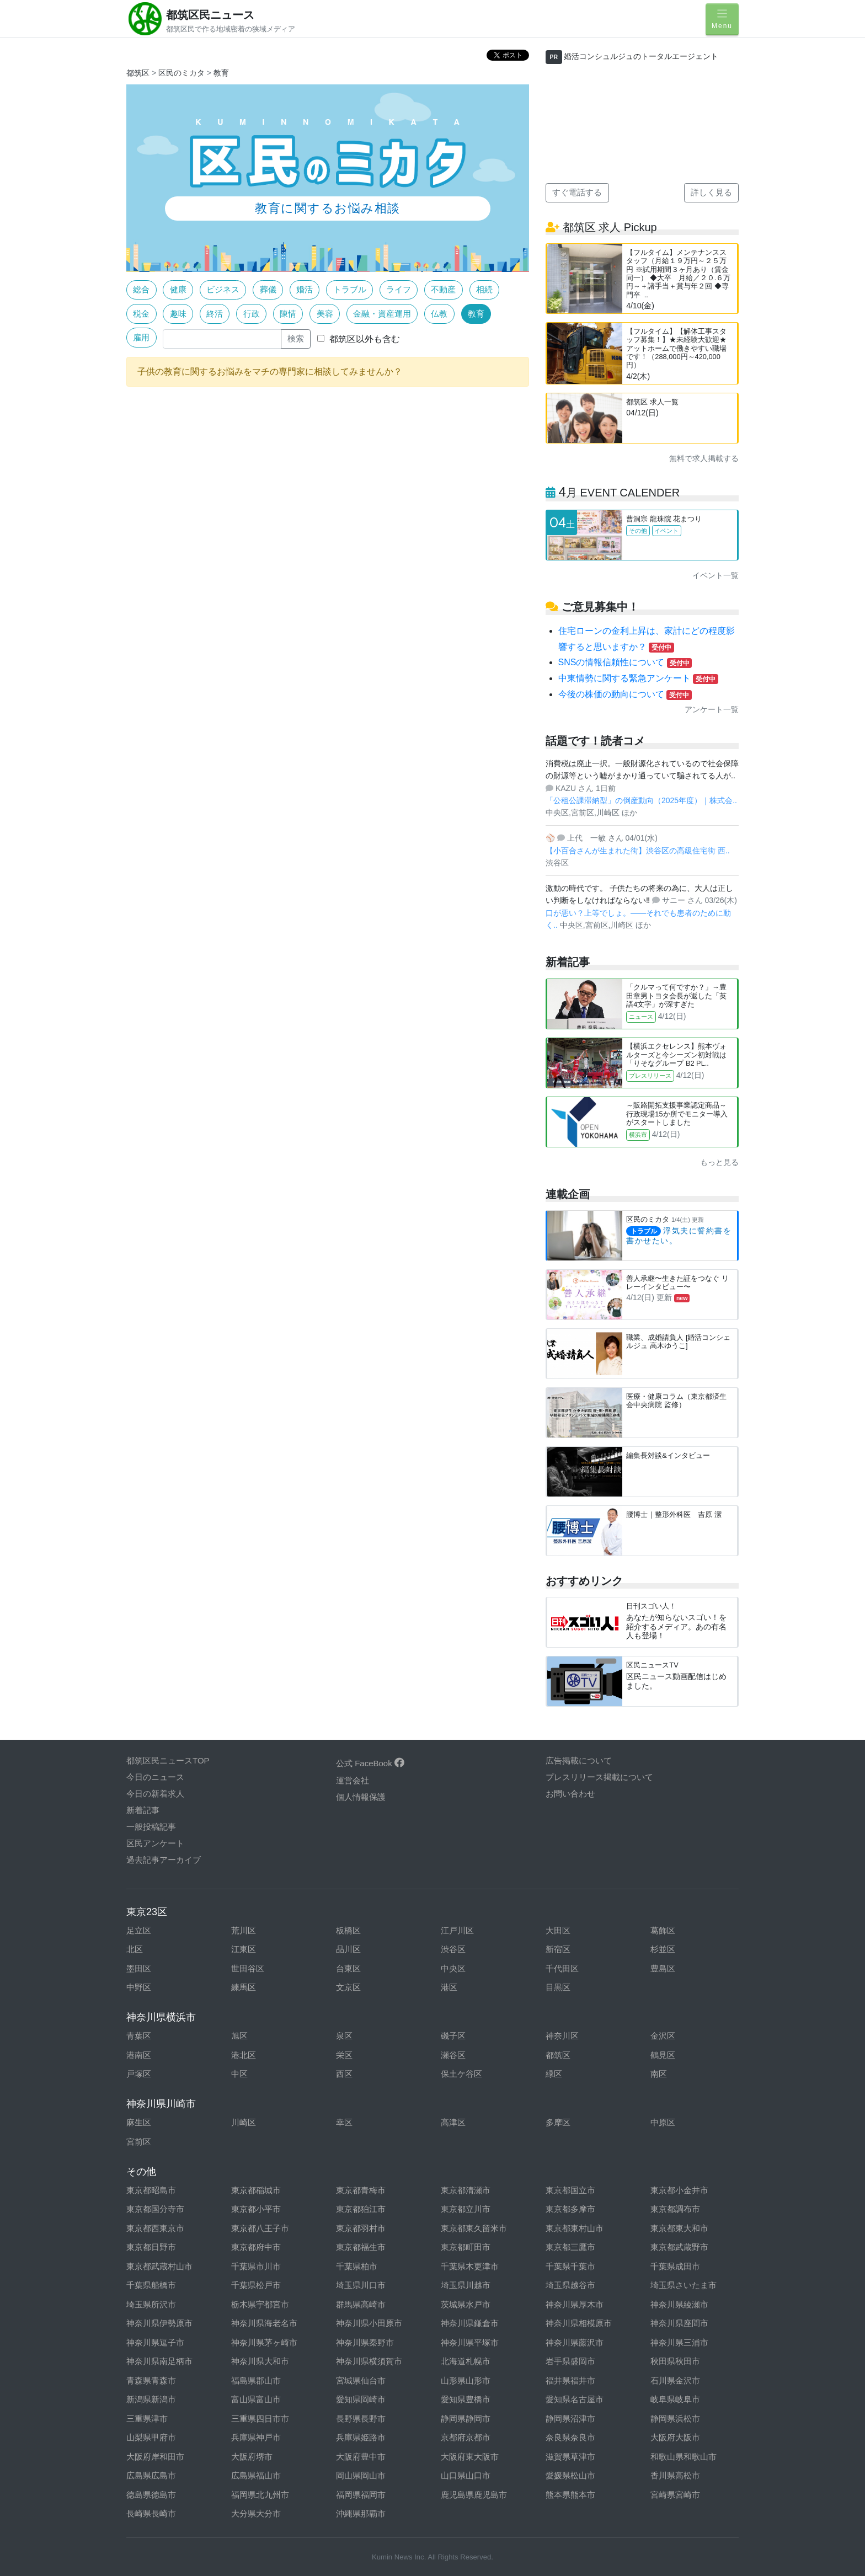  What do you see at coordinates (675, 2266) in the screenshot?
I see `千葉県成田市` at bounding box center [675, 2266].